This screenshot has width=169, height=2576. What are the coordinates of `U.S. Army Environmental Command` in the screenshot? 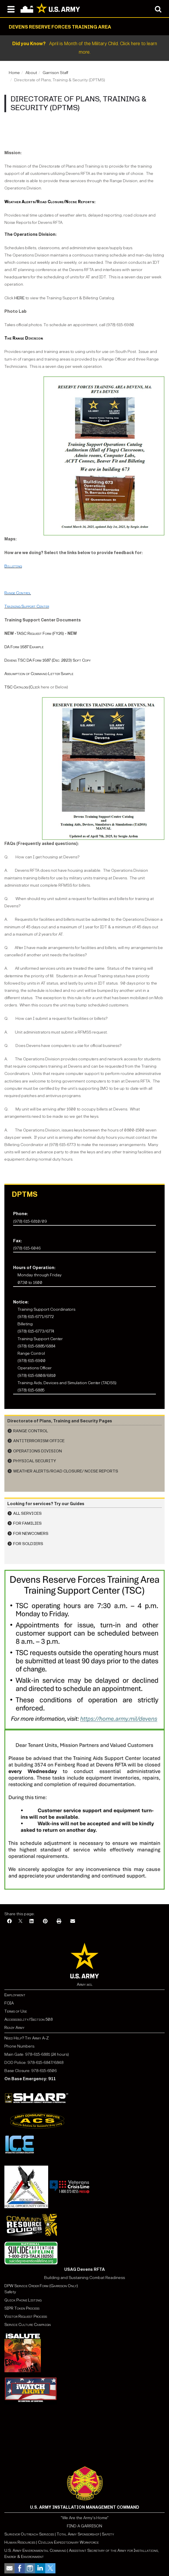 It's located at (35, 2550).